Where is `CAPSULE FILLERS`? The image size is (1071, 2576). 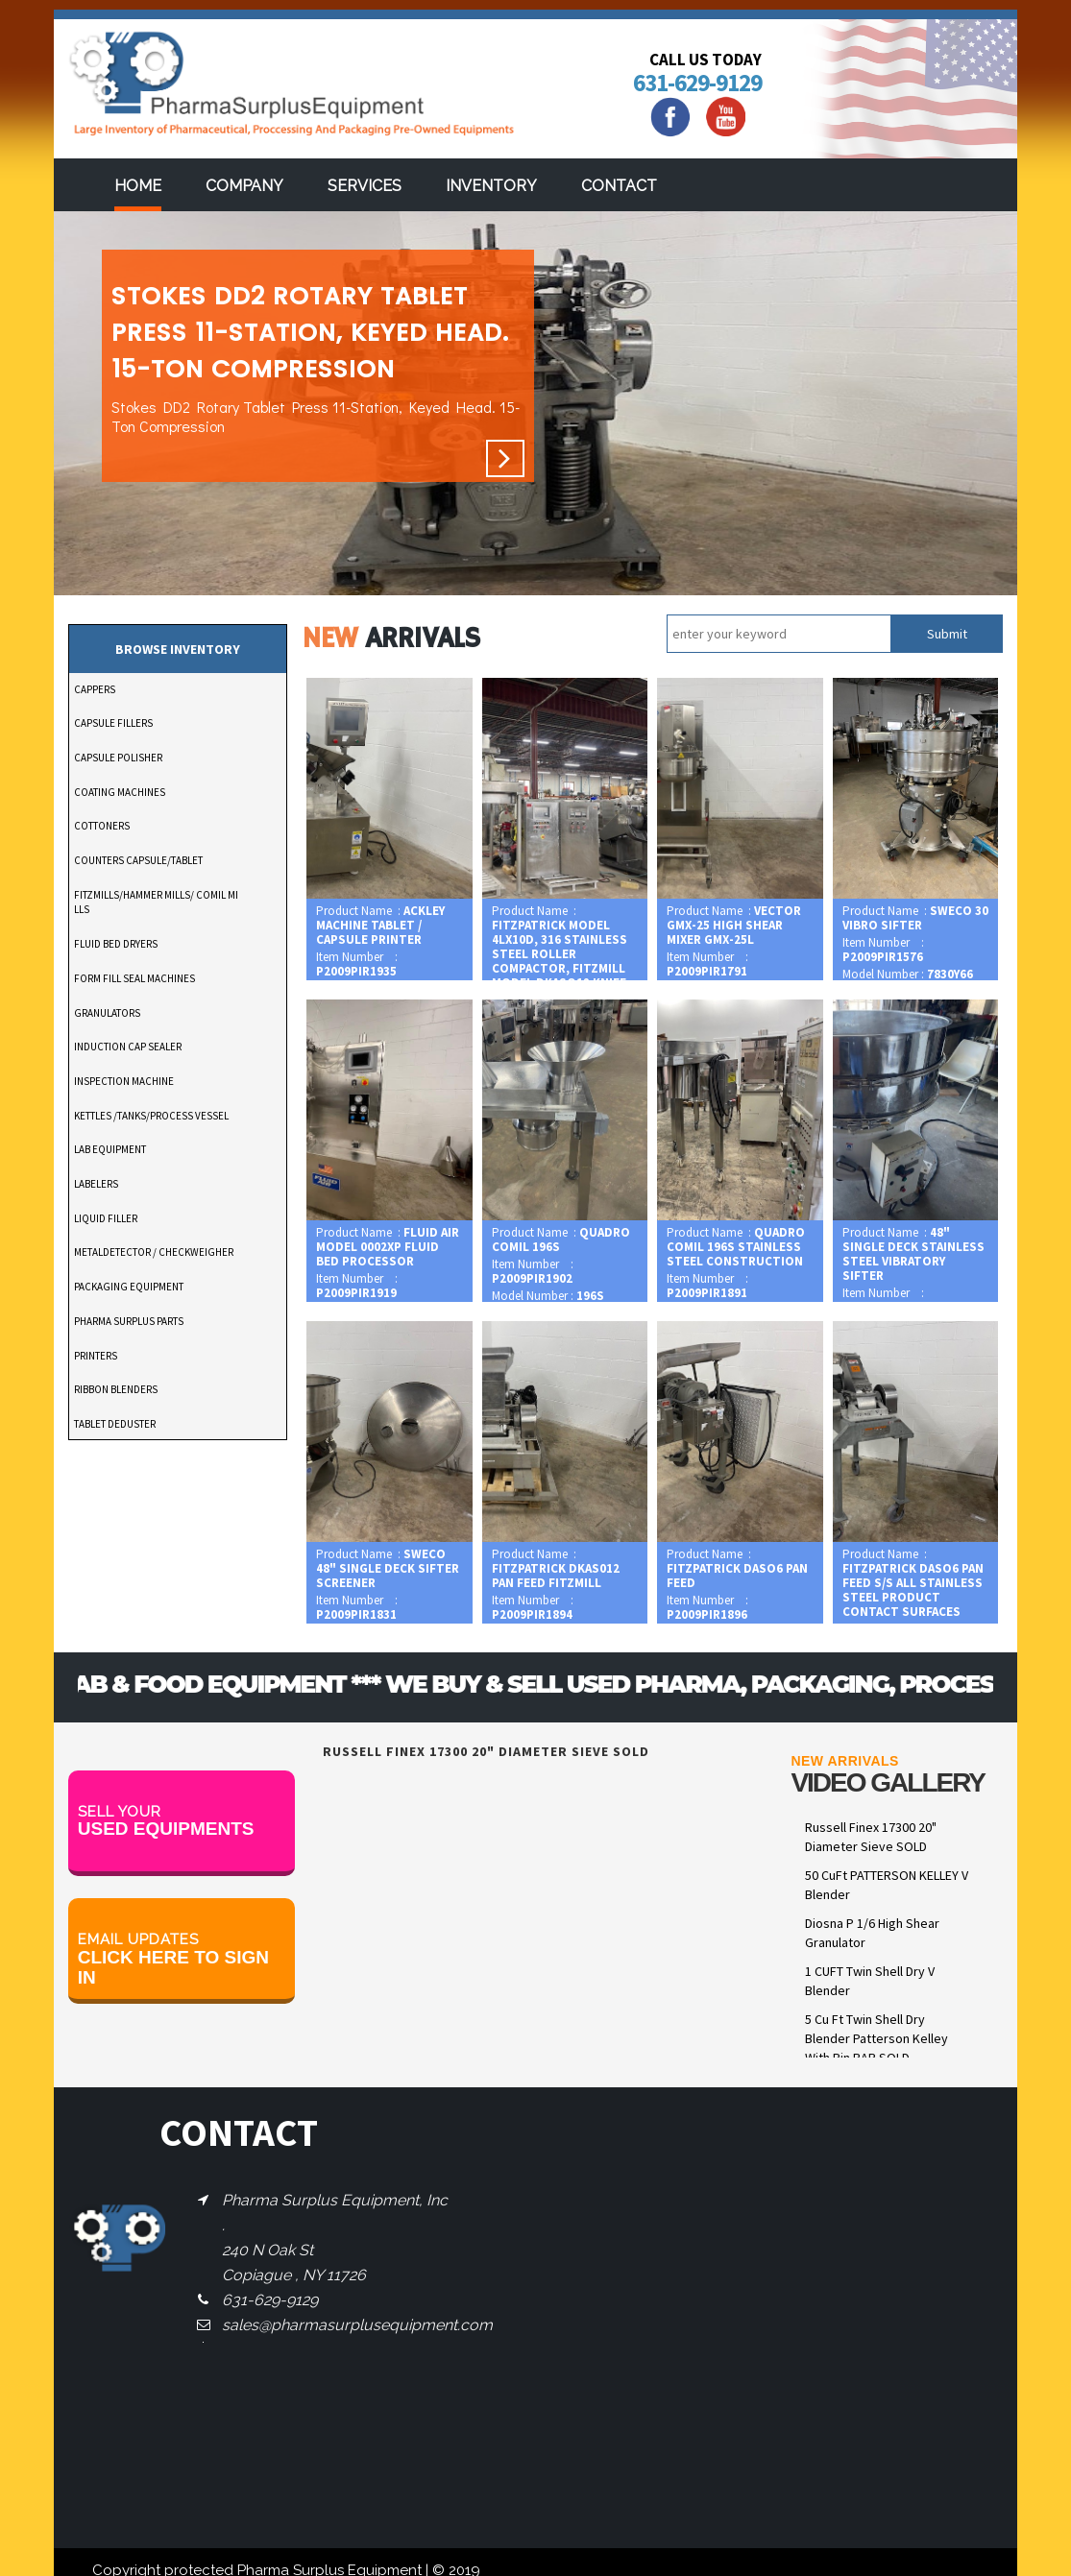
CAPSULE FILLERS is located at coordinates (113, 723).